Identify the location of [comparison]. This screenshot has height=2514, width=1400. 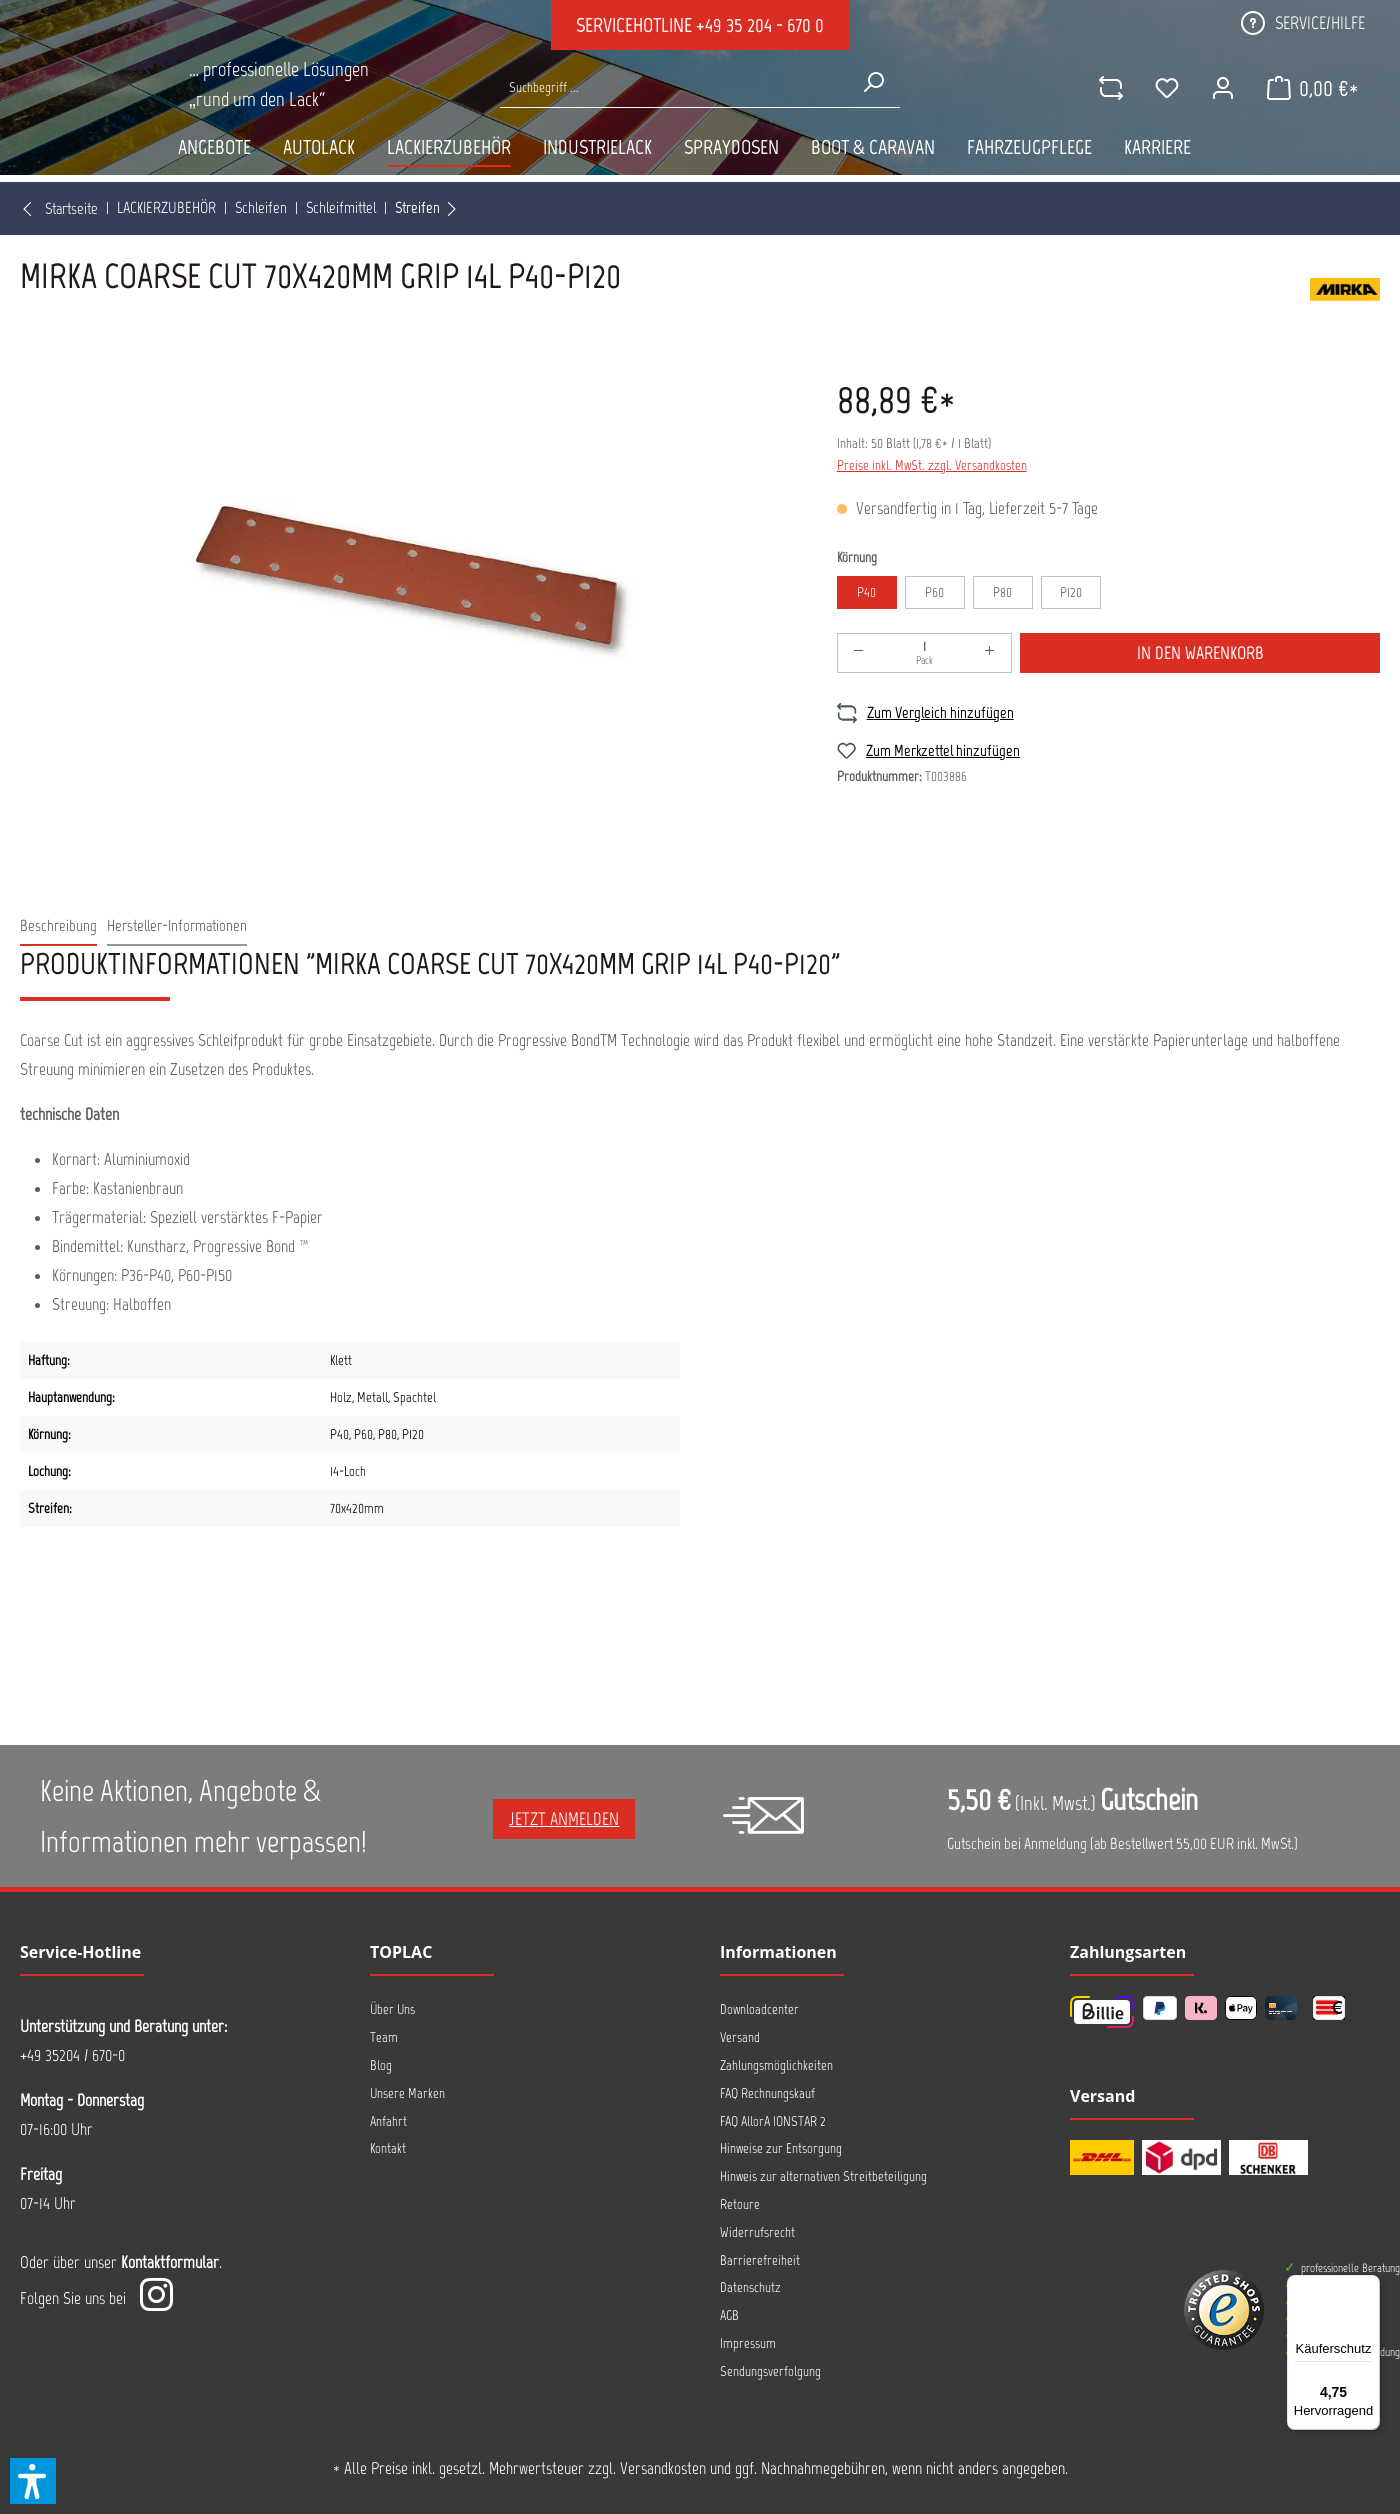
(1107, 120).